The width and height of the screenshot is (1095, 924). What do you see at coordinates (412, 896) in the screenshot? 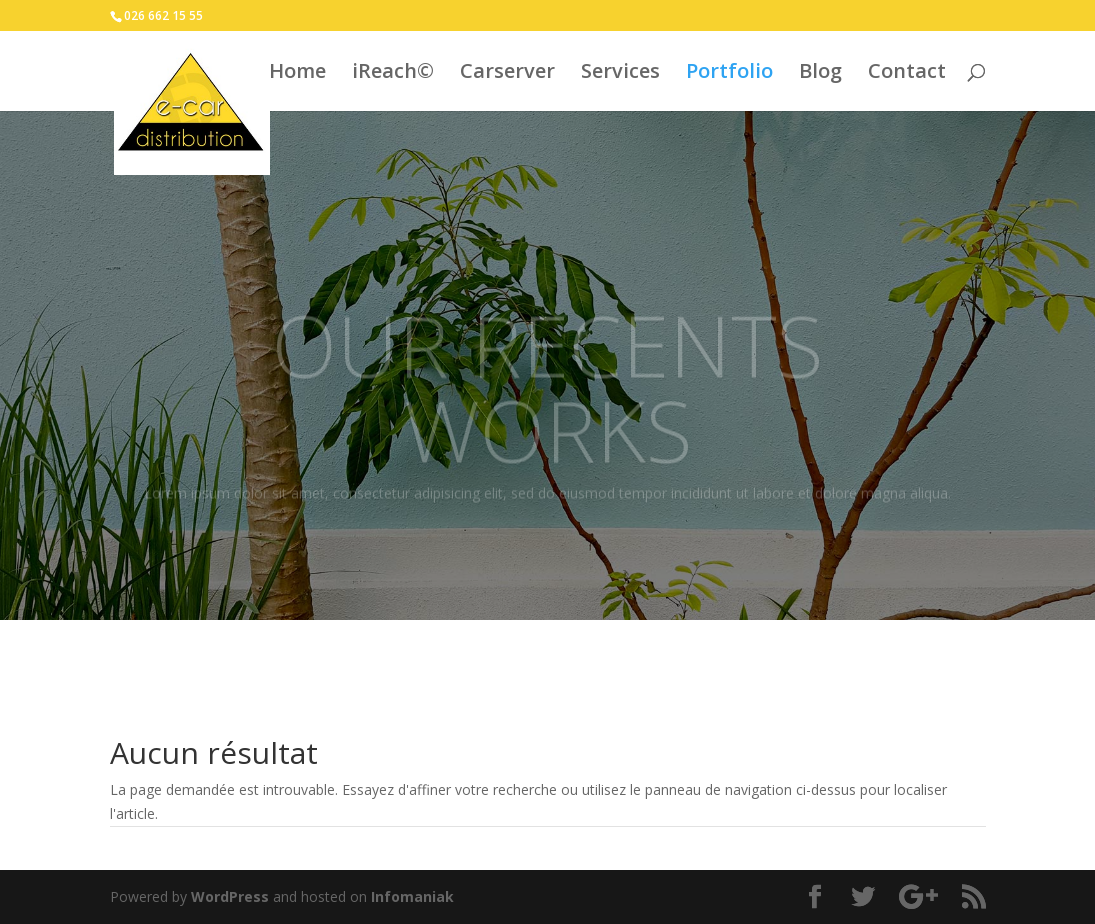
I see `Infomaniak` at bounding box center [412, 896].